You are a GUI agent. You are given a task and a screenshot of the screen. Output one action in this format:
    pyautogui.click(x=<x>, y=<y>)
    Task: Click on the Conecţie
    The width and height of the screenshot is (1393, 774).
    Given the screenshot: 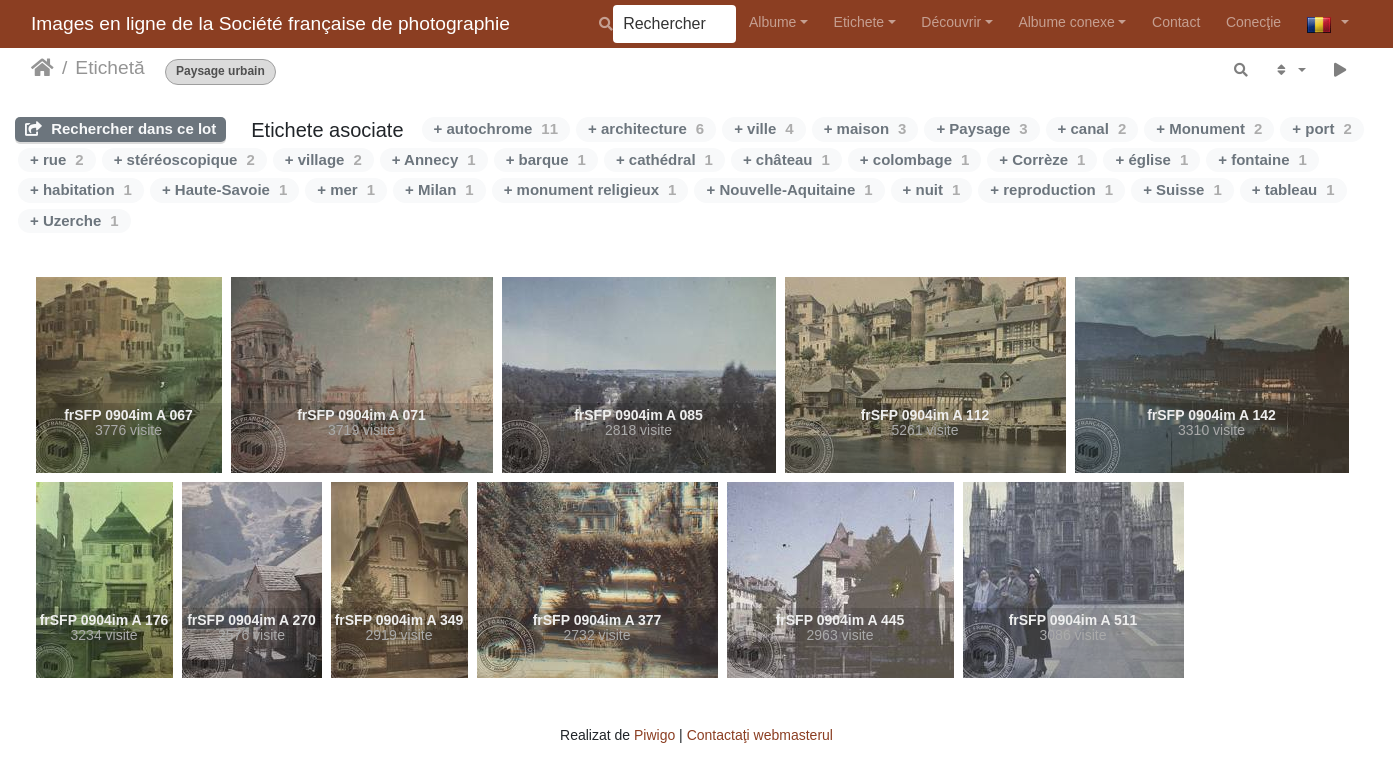 What is the action you would take?
    pyautogui.click(x=1253, y=22)
    